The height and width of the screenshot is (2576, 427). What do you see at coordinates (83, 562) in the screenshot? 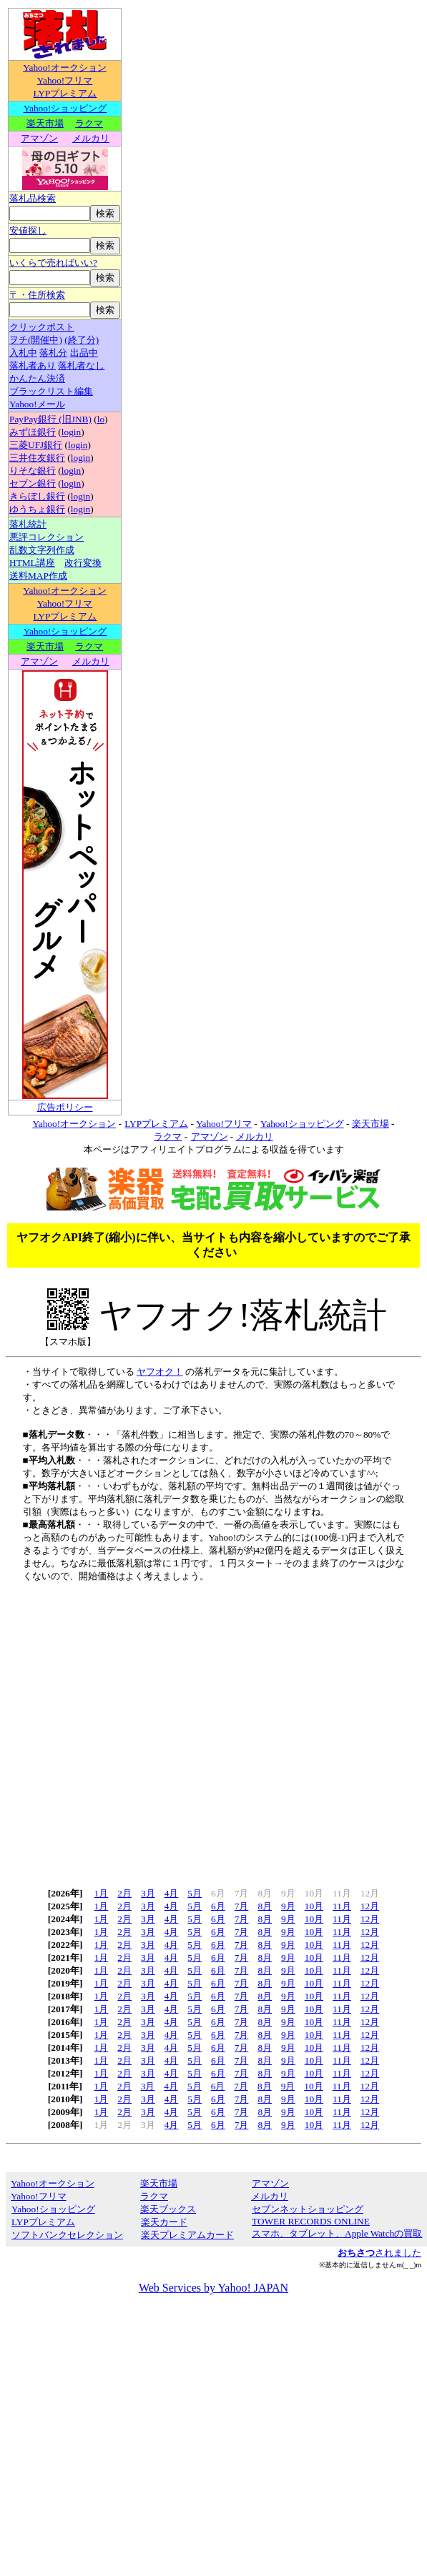
I see `改行変換` at bounding box center [83, 562].